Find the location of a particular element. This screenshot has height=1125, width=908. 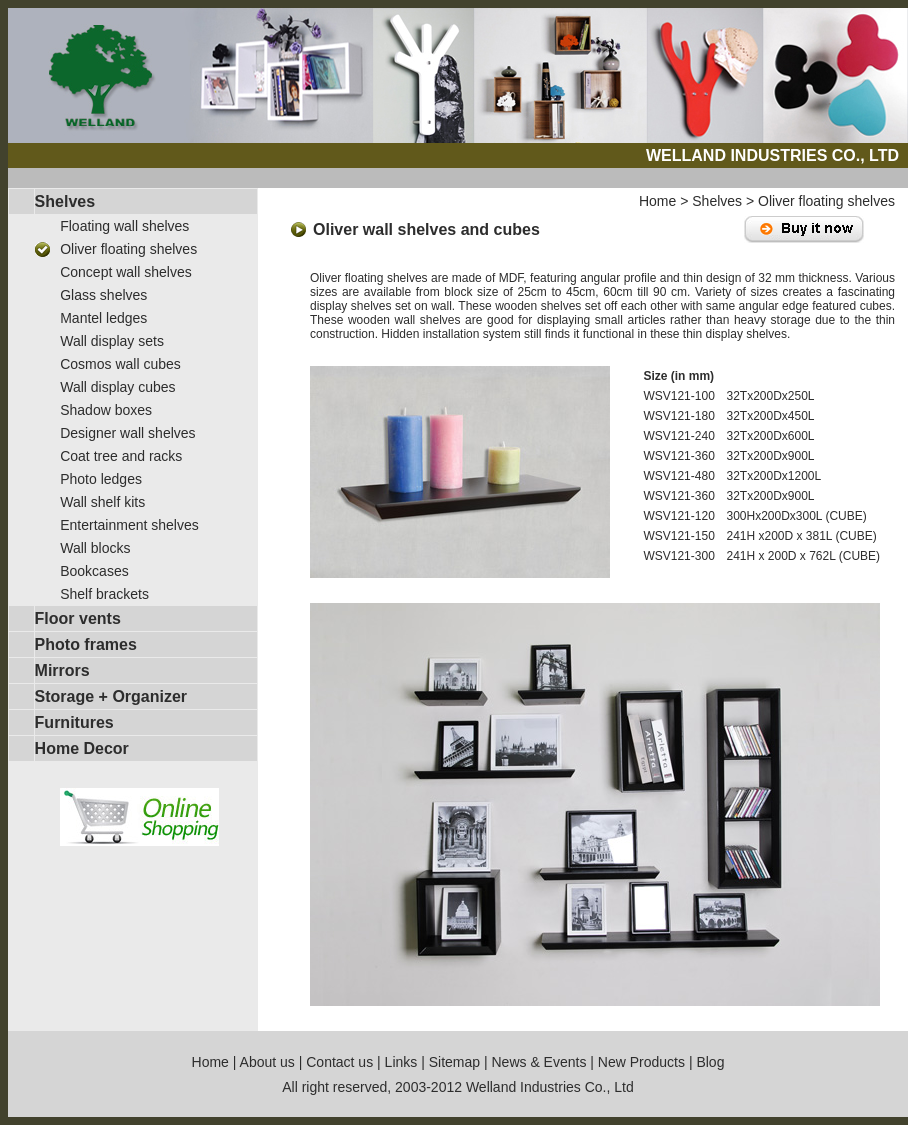

Shadow boxes is located at coordinates (106, 410).